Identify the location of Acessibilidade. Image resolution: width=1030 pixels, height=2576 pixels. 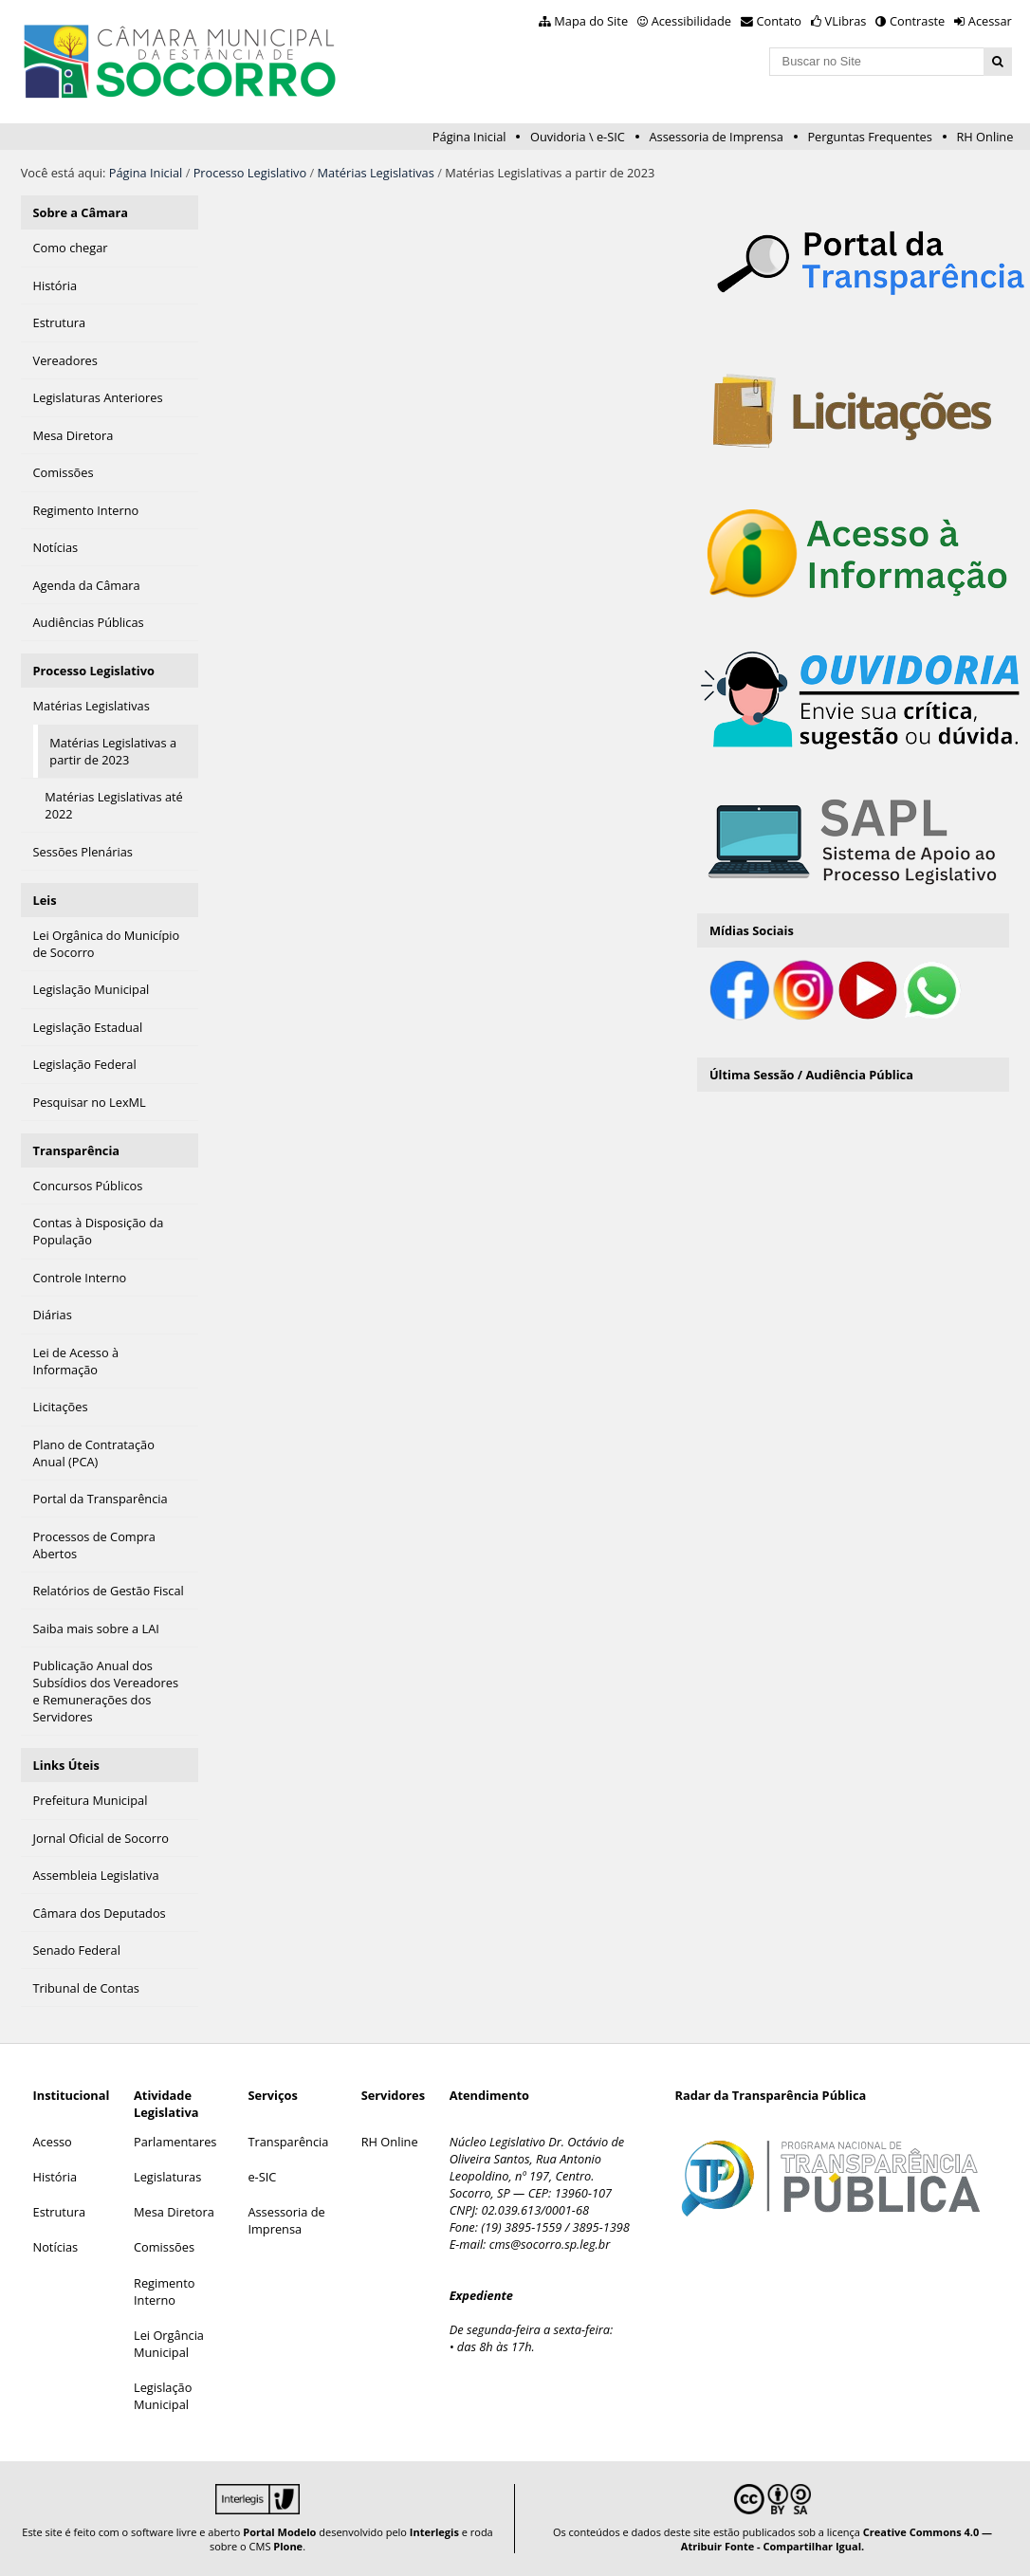
(691, 20).